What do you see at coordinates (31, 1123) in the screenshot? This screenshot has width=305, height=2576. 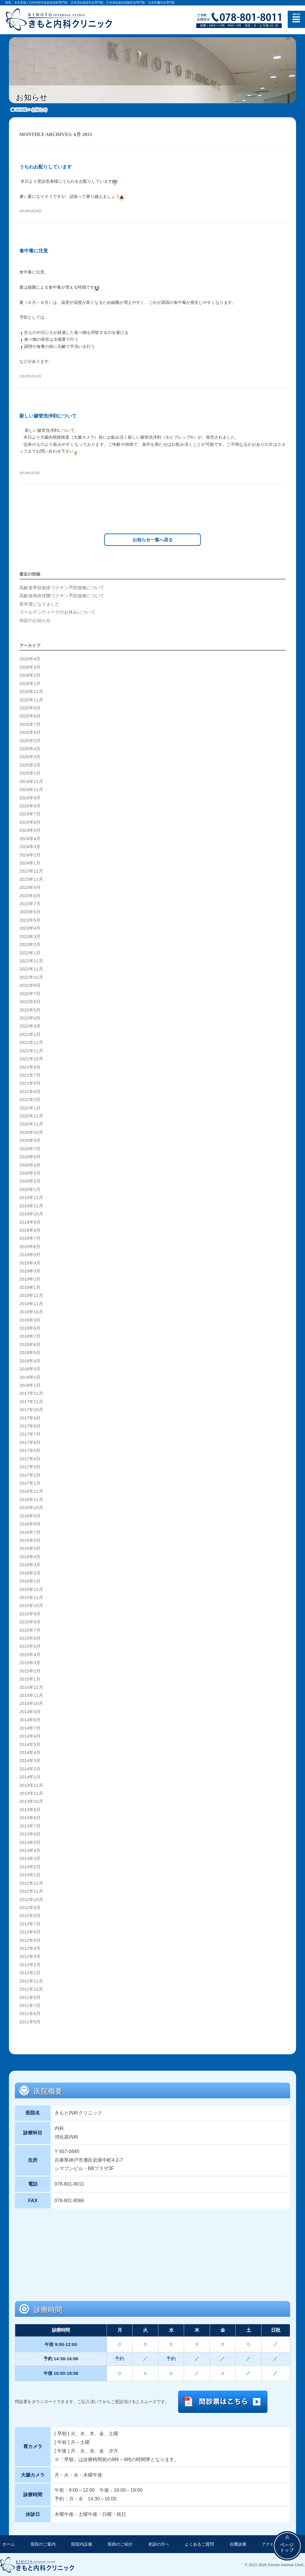 I see `2020年11月` at bounding box center [31, 1123].